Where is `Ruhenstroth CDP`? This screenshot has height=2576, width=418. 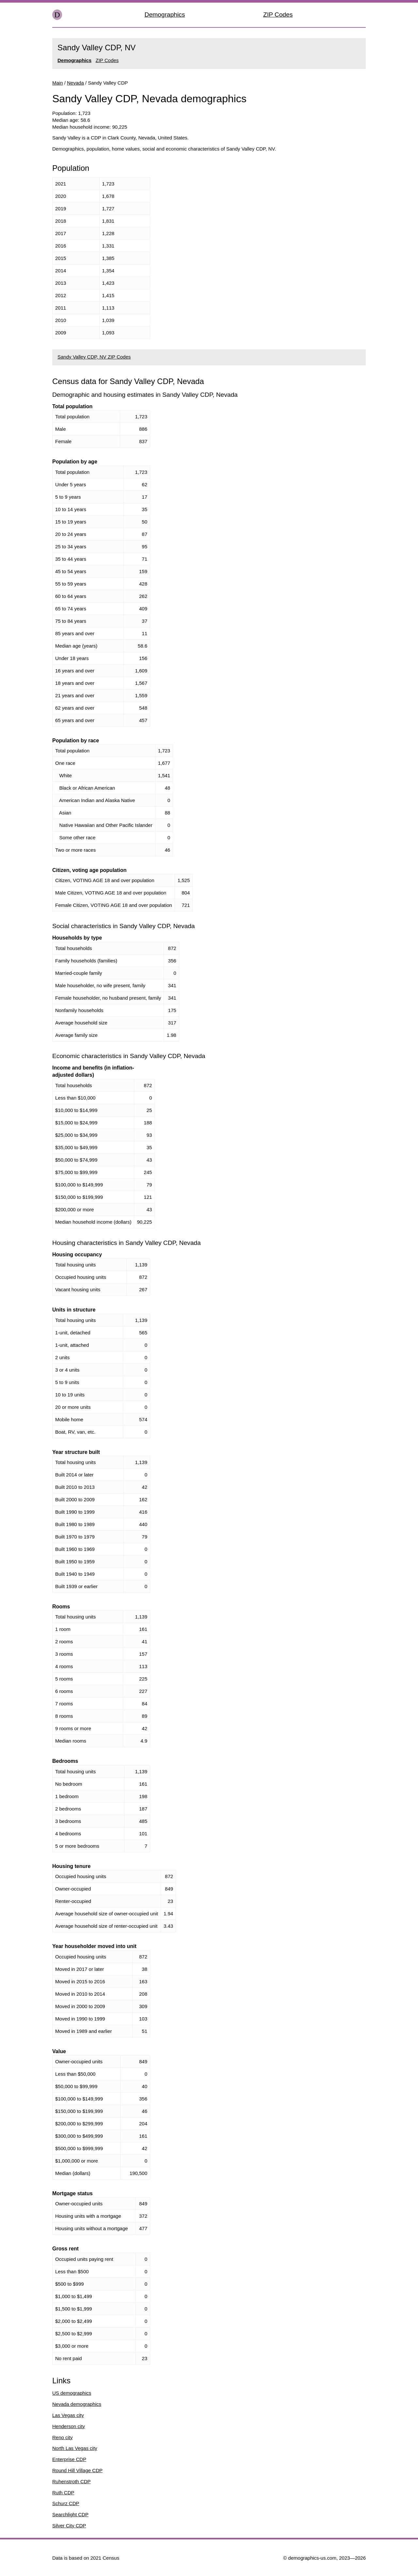 Ruhenstroth CDP is located at coordinates (71, 2481).